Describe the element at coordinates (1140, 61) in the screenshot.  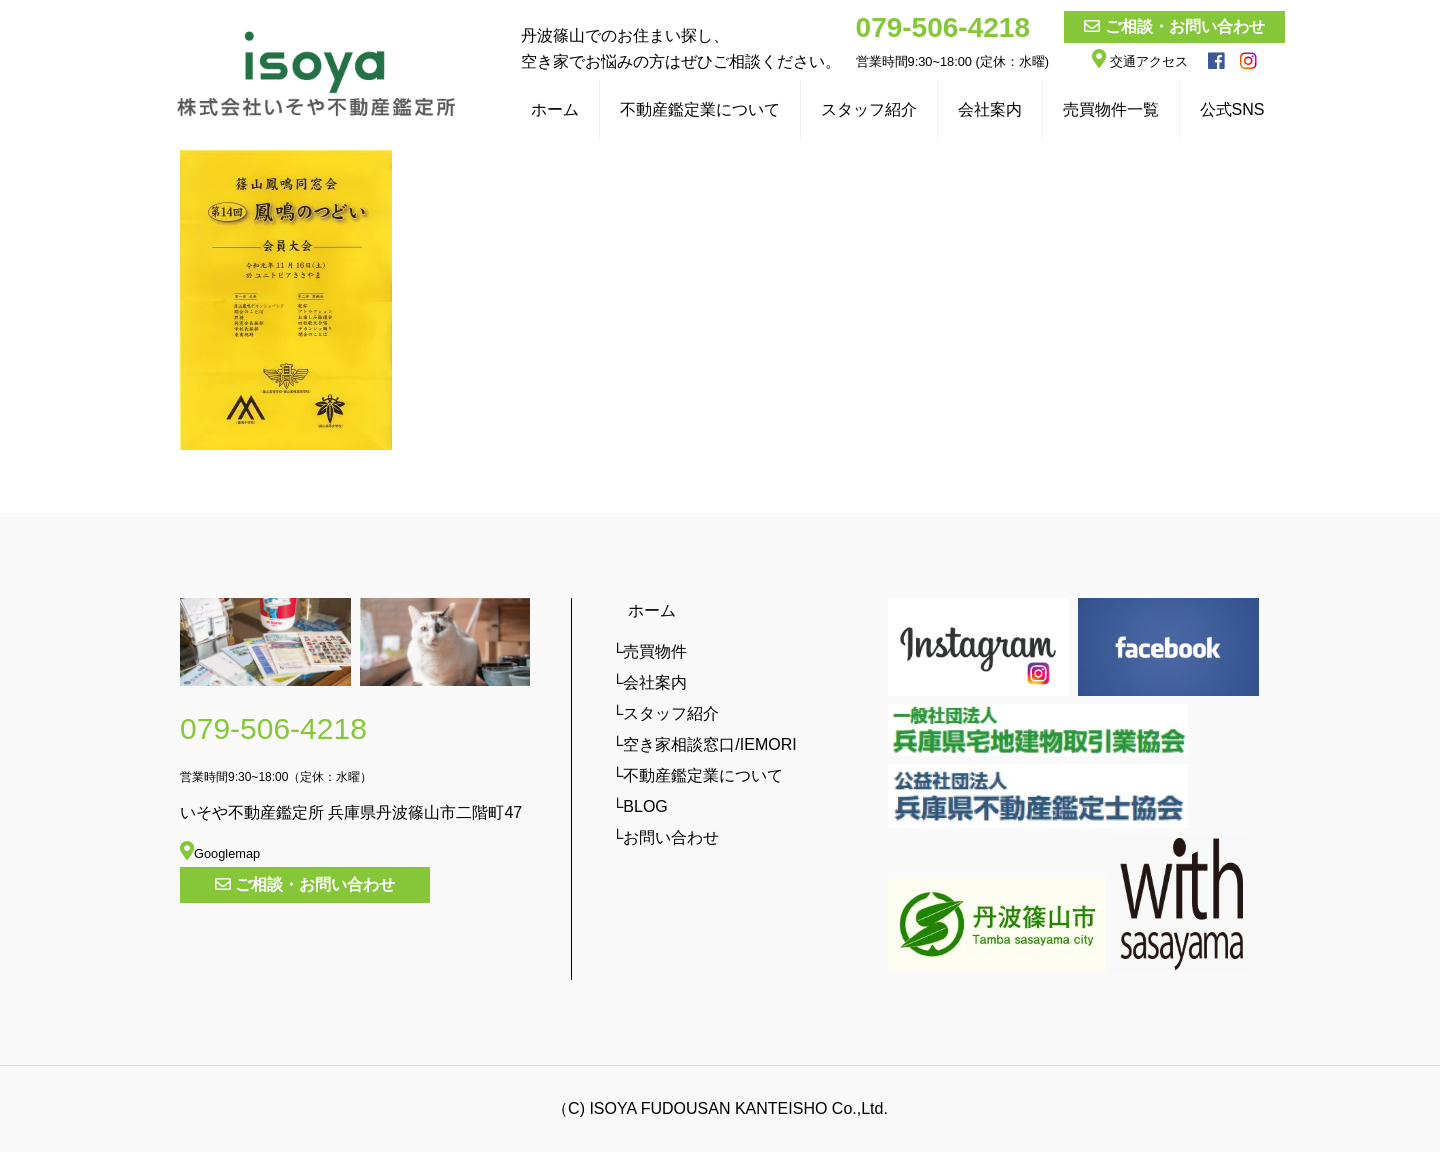
I see `交通アクセス` at that location.